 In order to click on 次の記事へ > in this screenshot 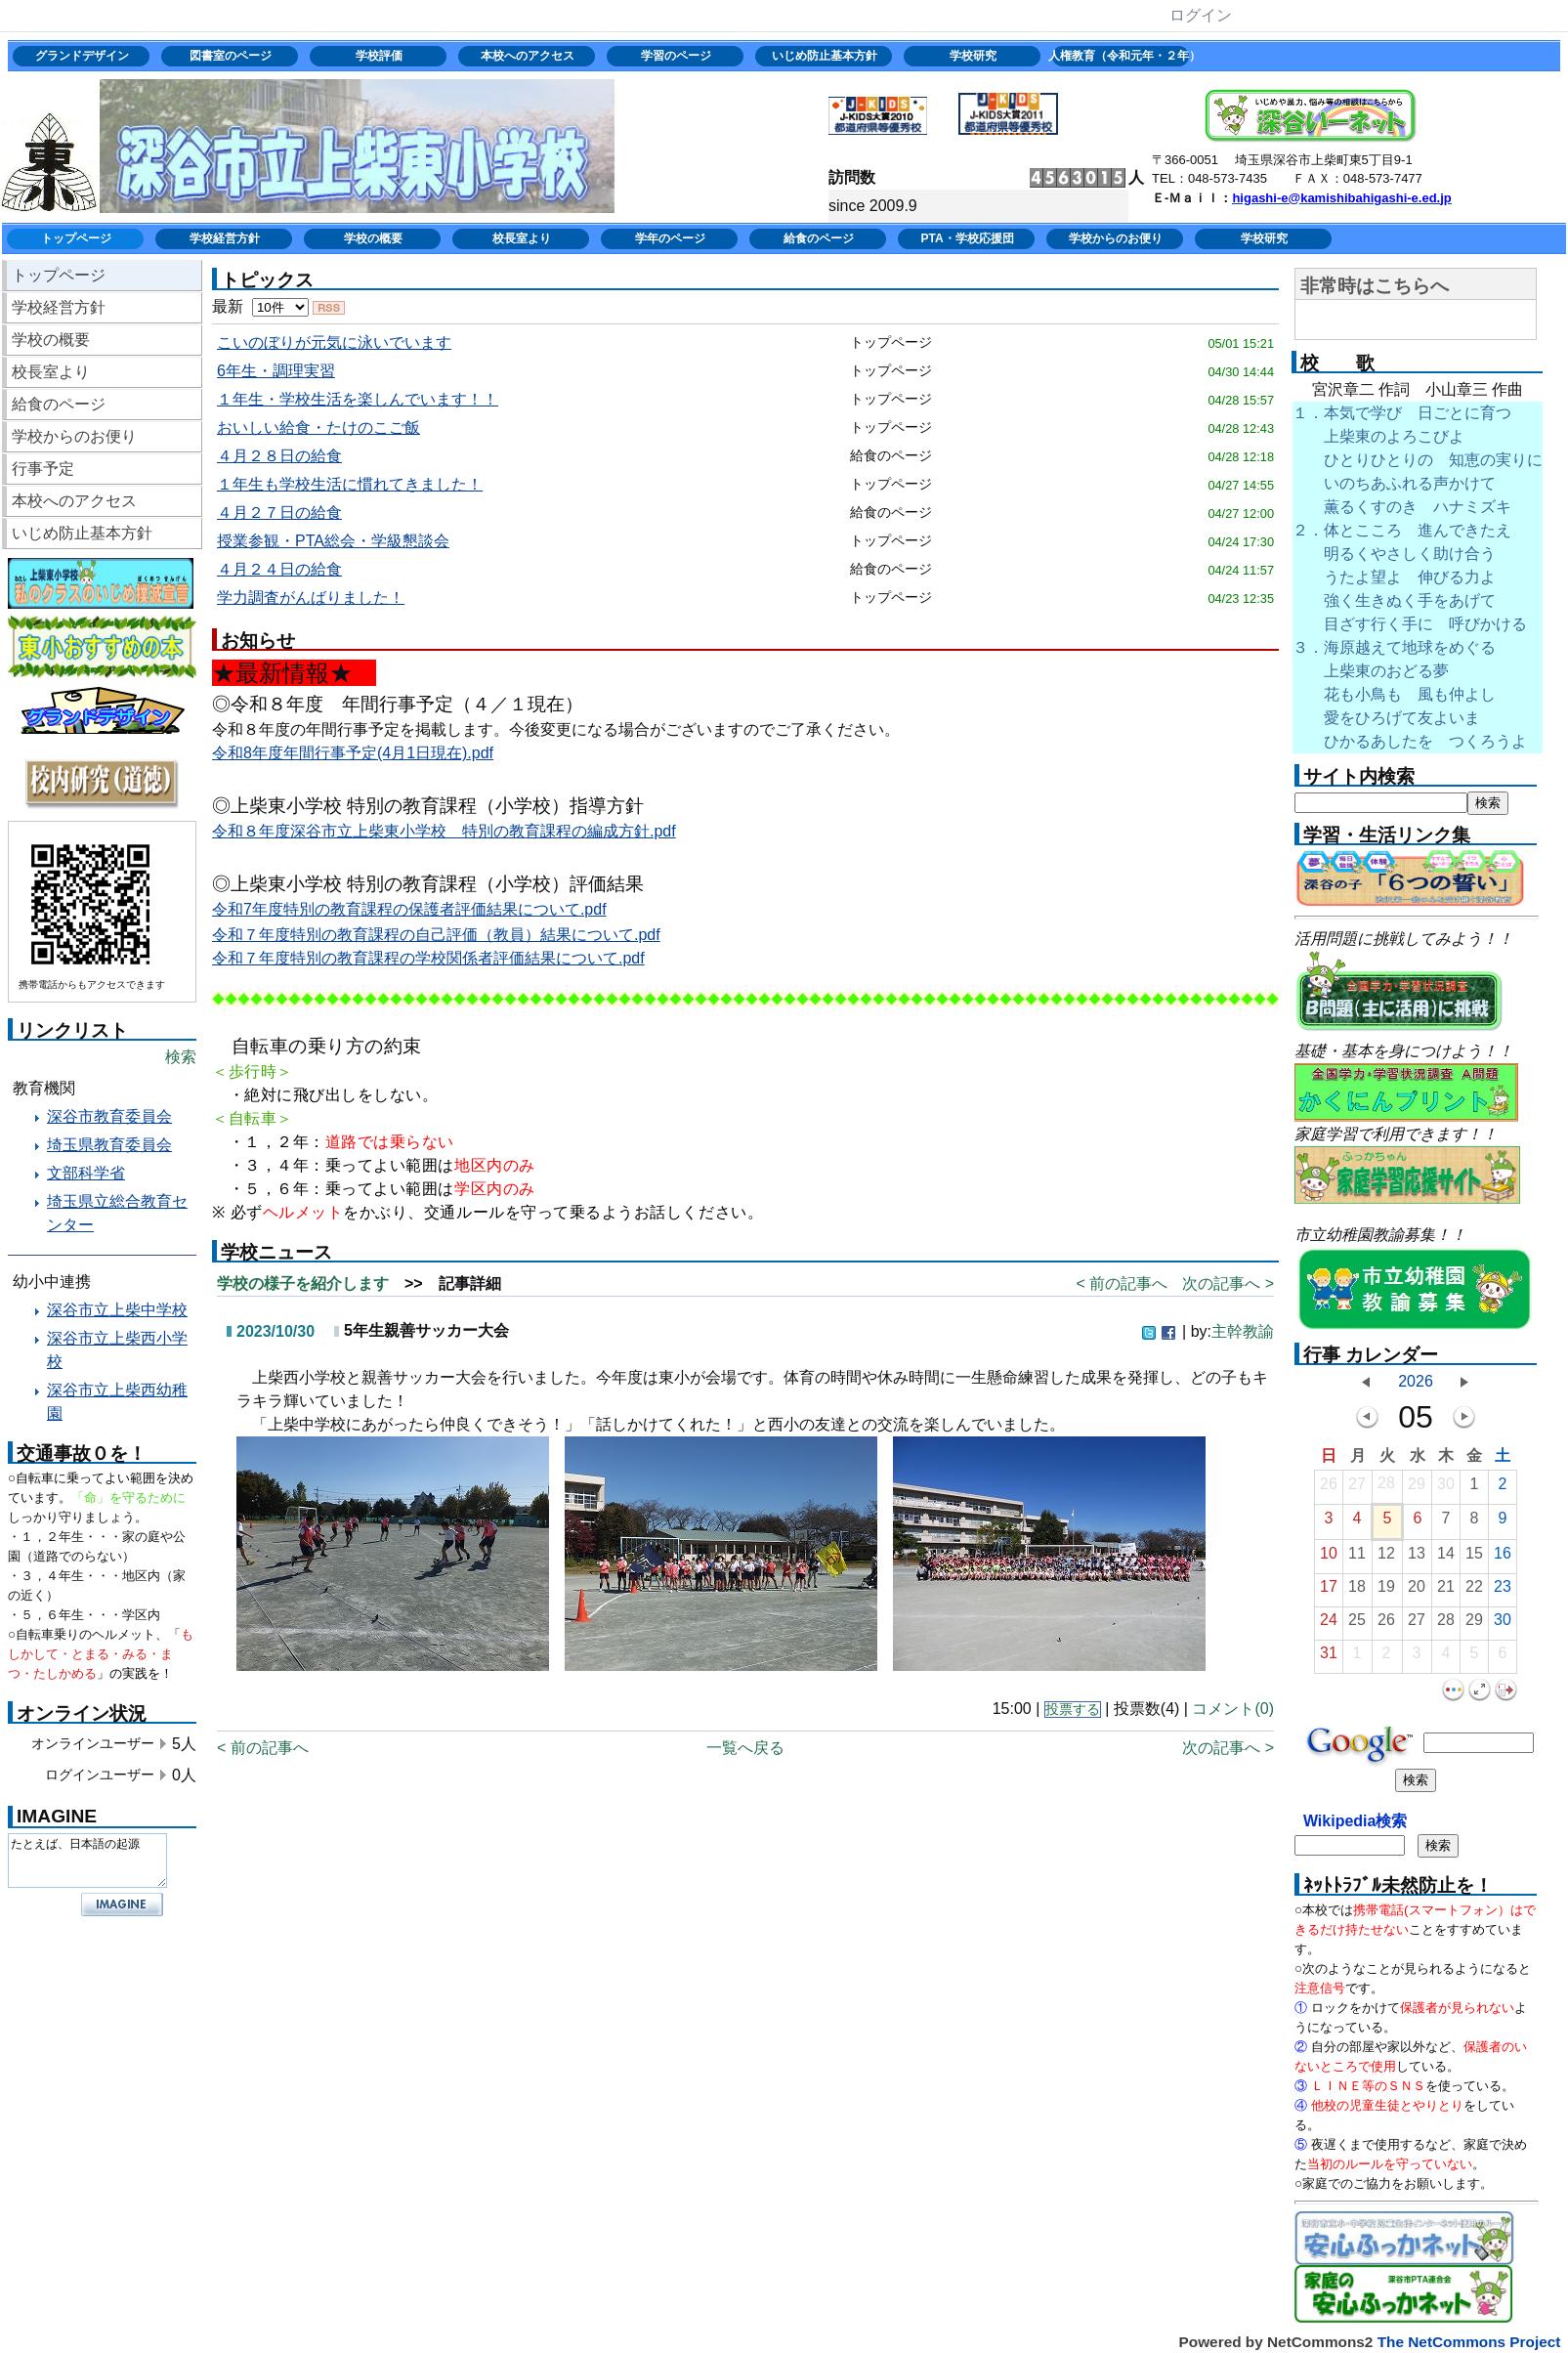, I will do `click(1228, 1283)`.